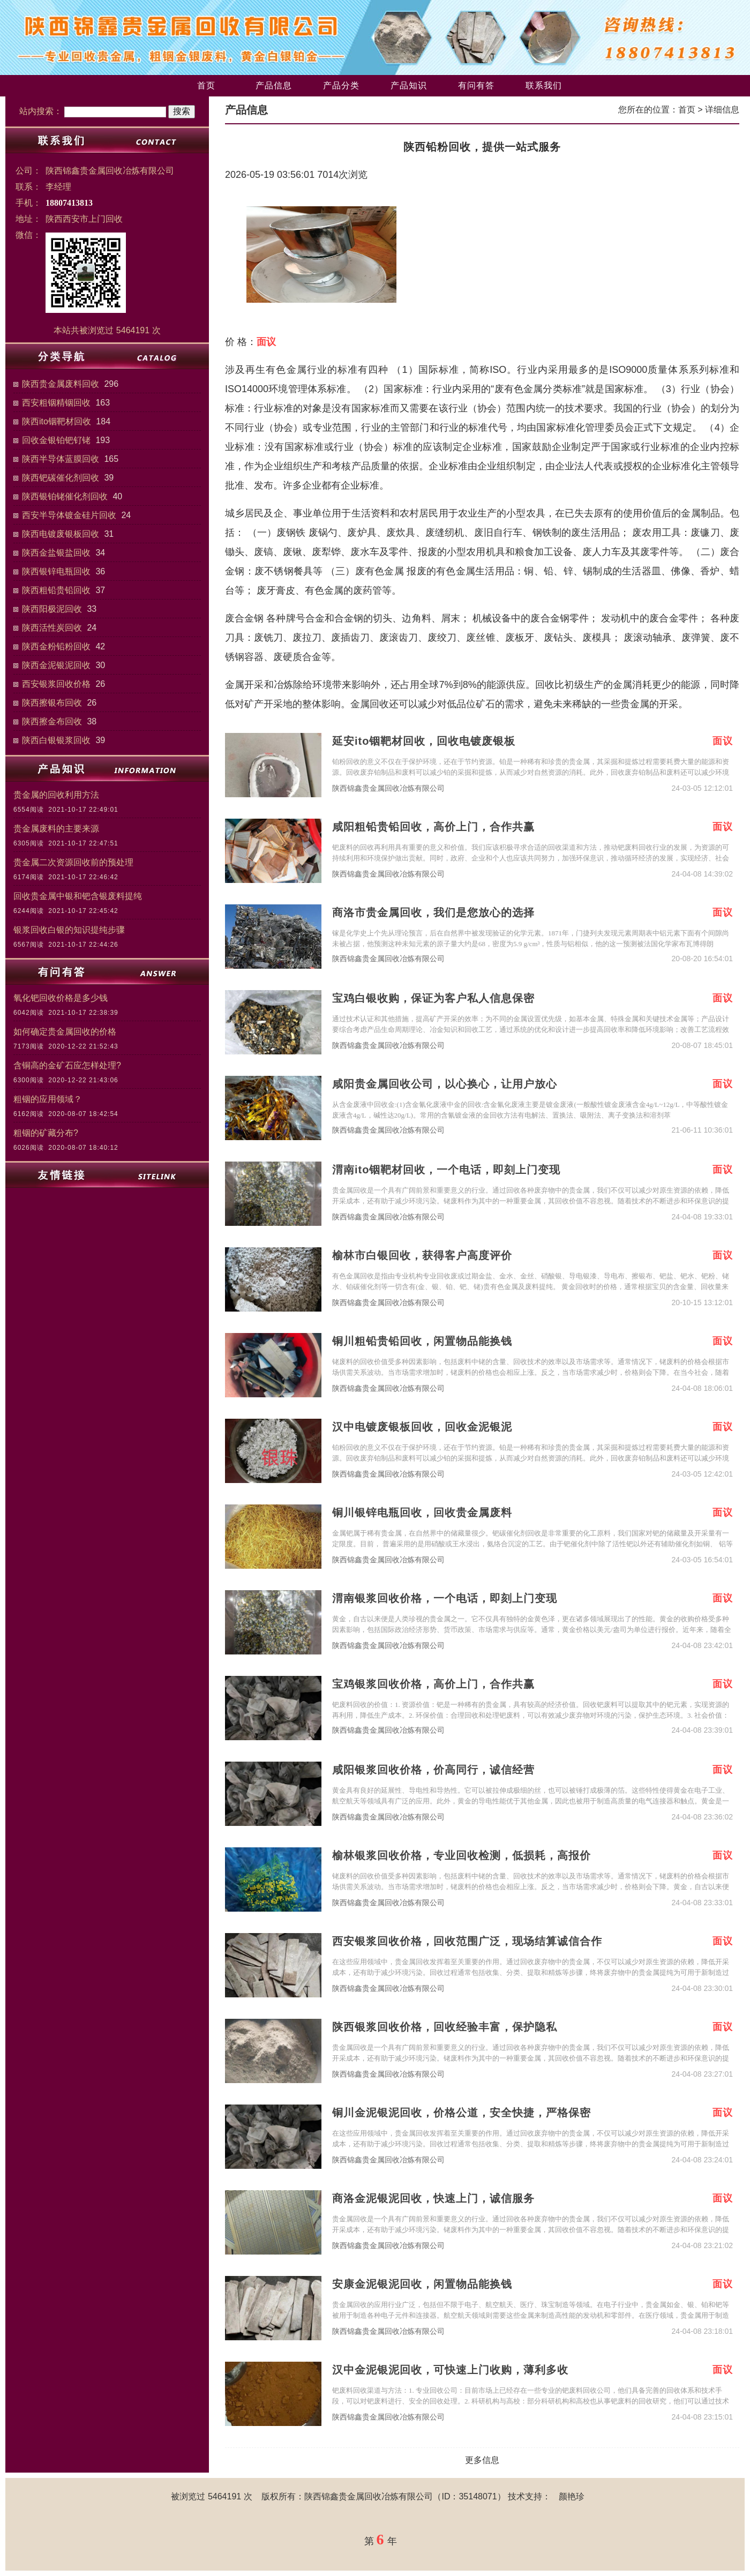 This screenshot has height=2576, width=750. Describe the element at coordinates (544, 85) in the screenshot. I see `联系我们` at that location.